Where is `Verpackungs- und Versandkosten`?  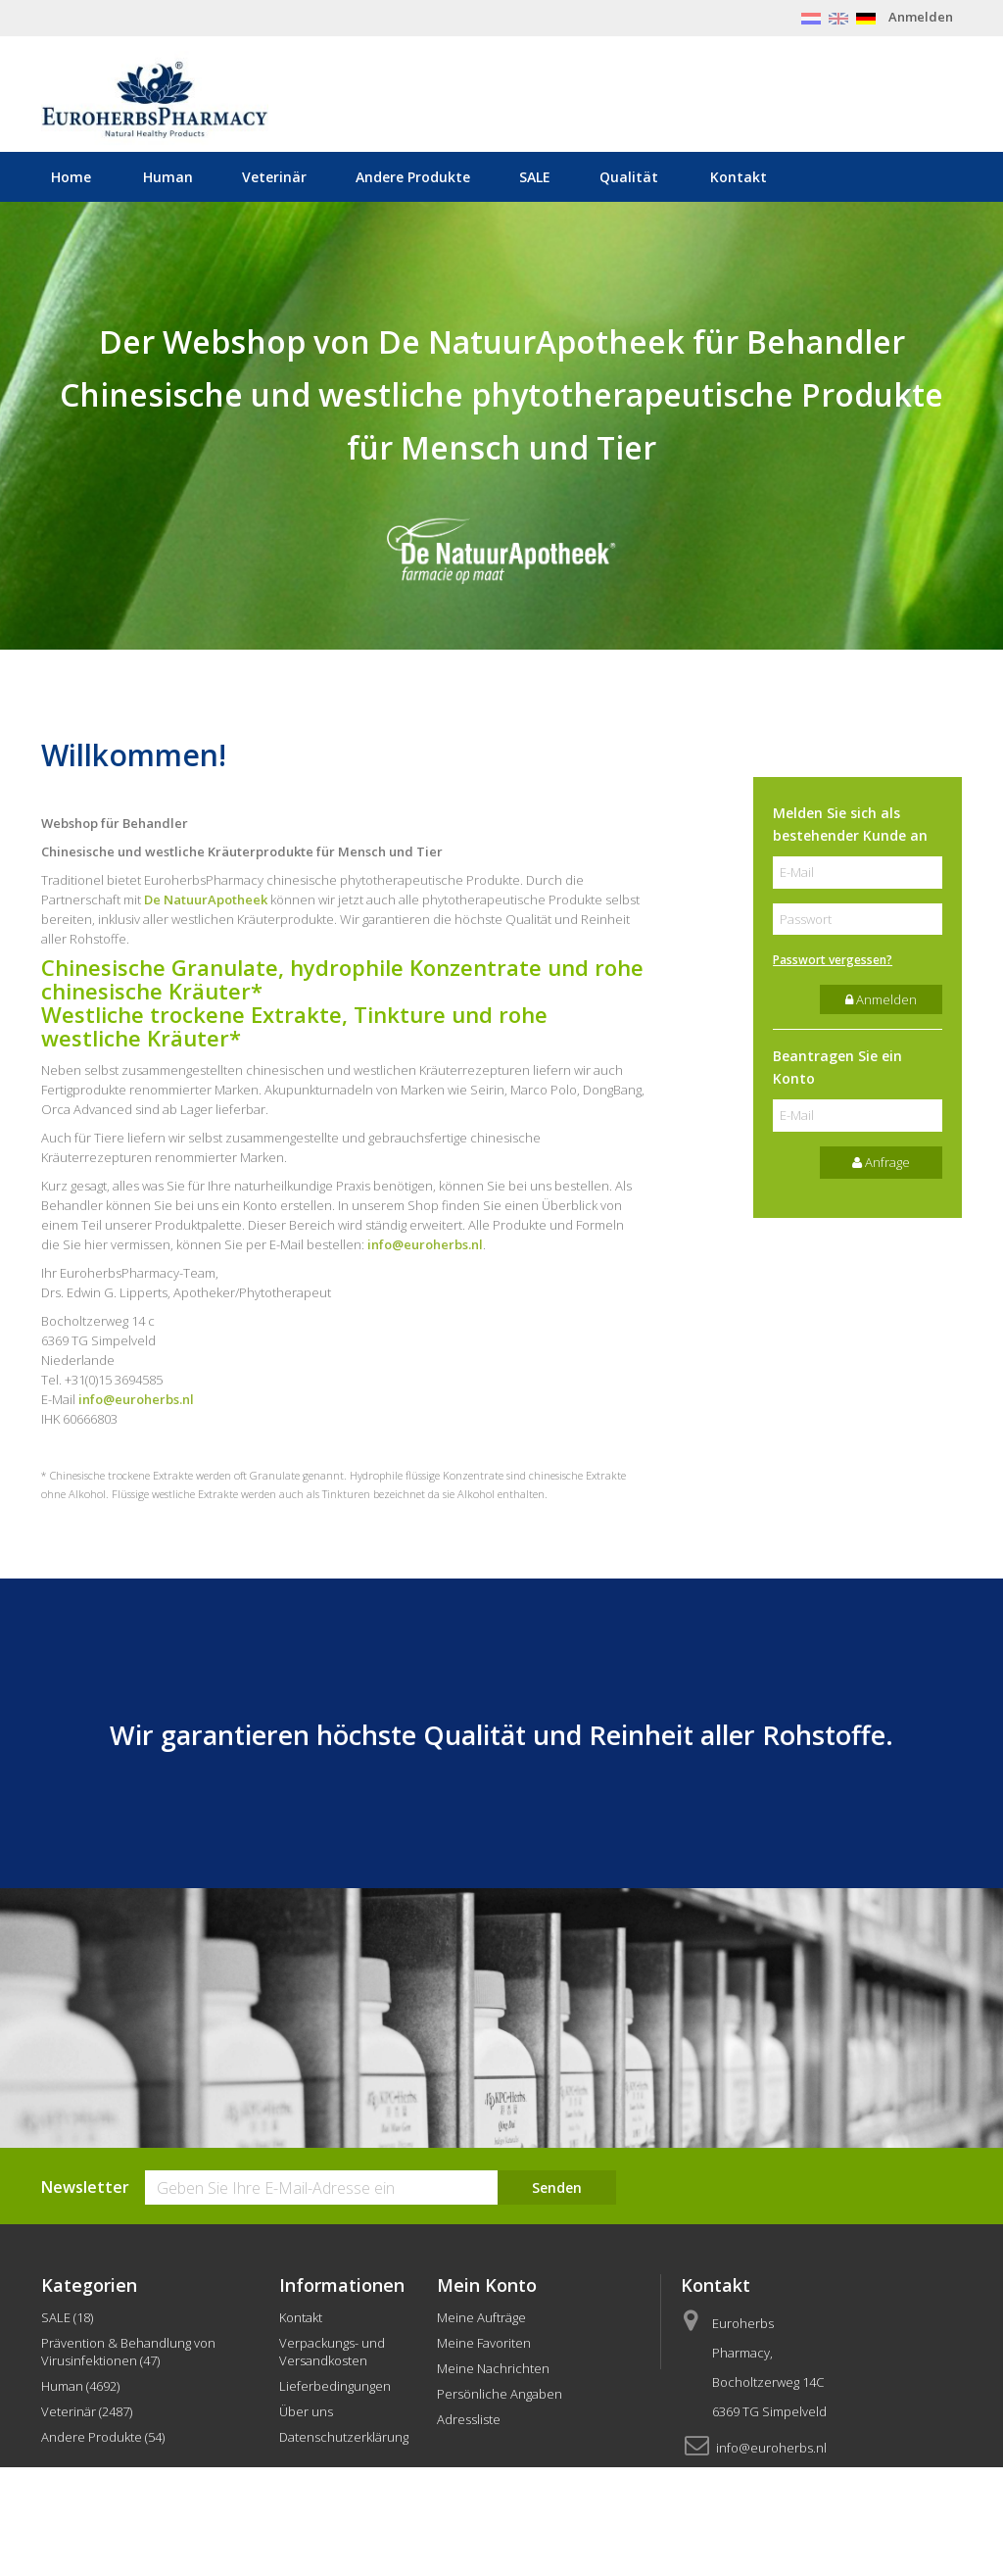 Verpackungs- und Versandkosten is located at coordinates (332, 2351).